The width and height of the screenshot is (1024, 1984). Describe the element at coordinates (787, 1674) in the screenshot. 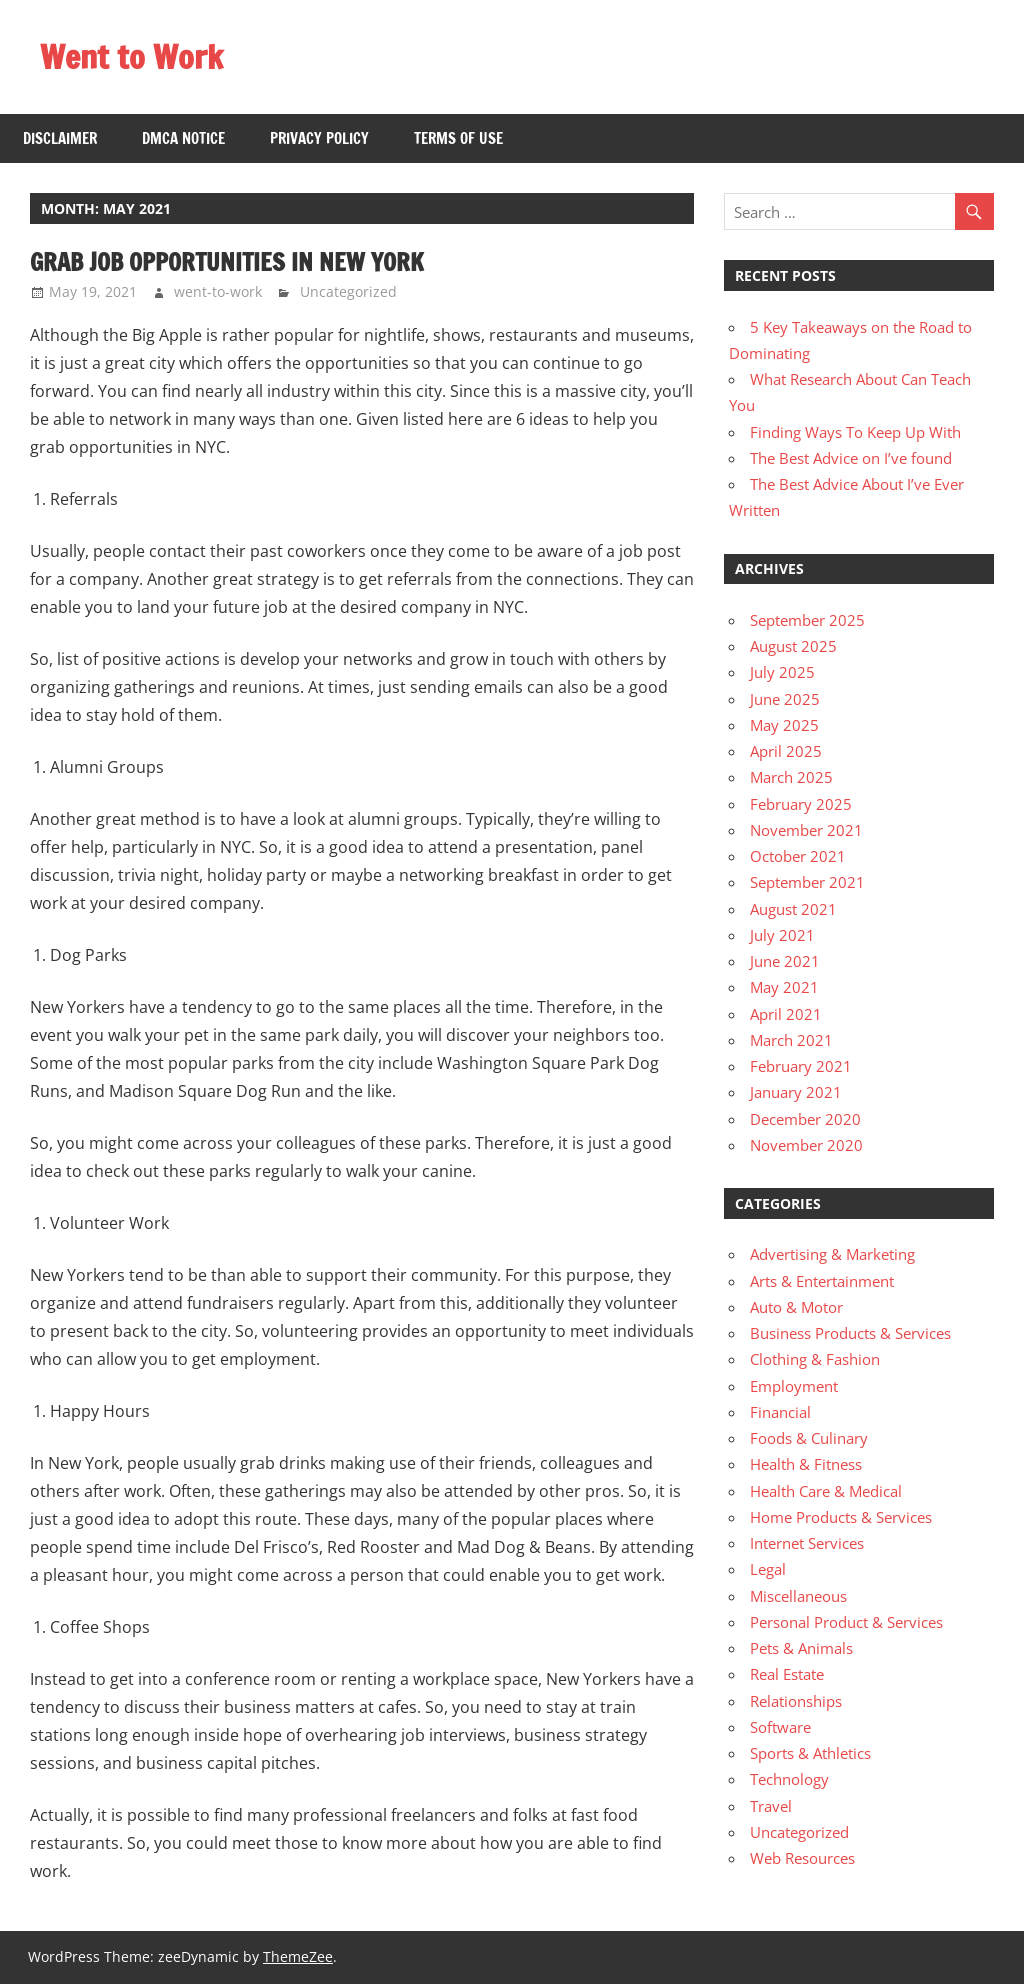

I see `Real Estate` at that location.